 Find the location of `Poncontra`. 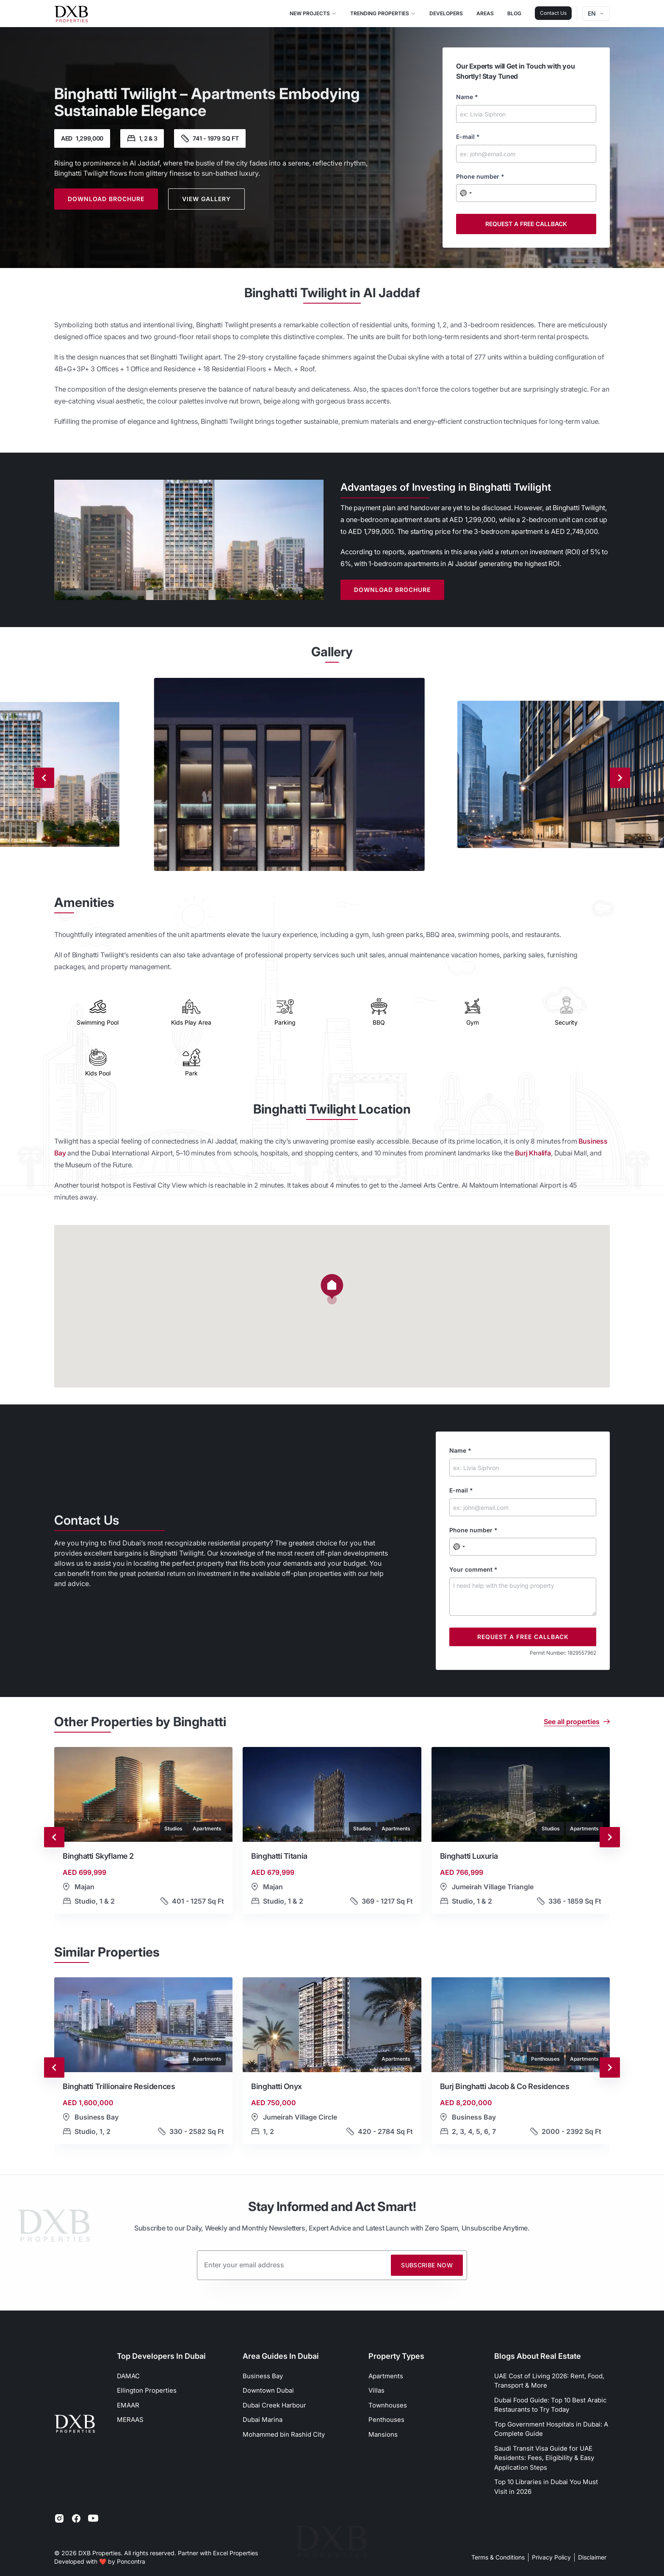

Poncontra is located at coordinates (131, 2561).